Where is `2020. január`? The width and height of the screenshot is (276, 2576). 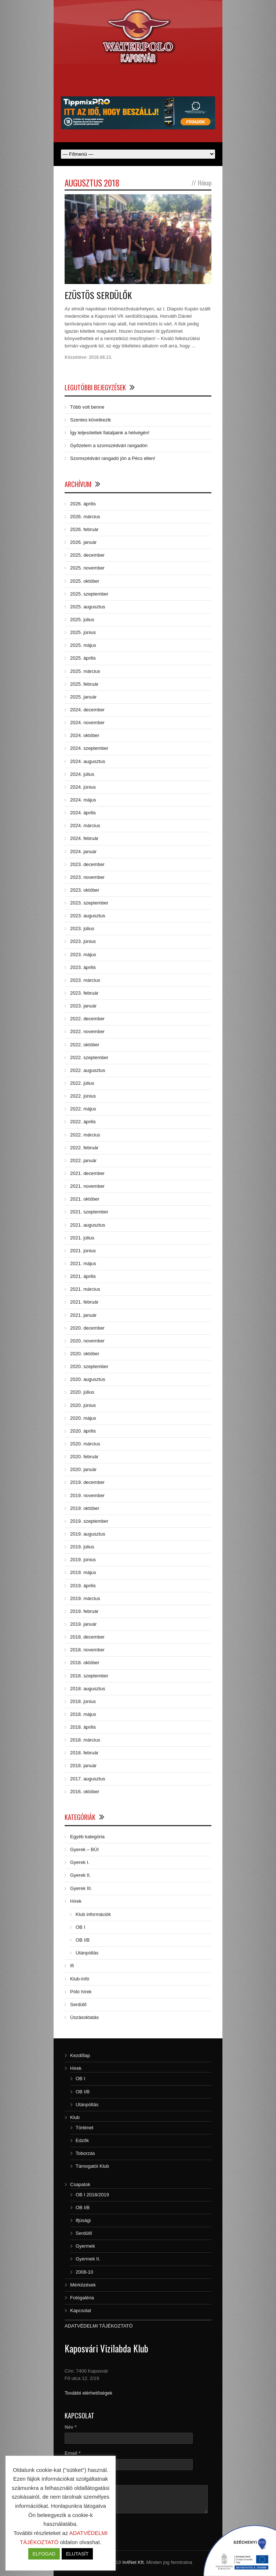 2020. január is located at coordinates (83, 1469).